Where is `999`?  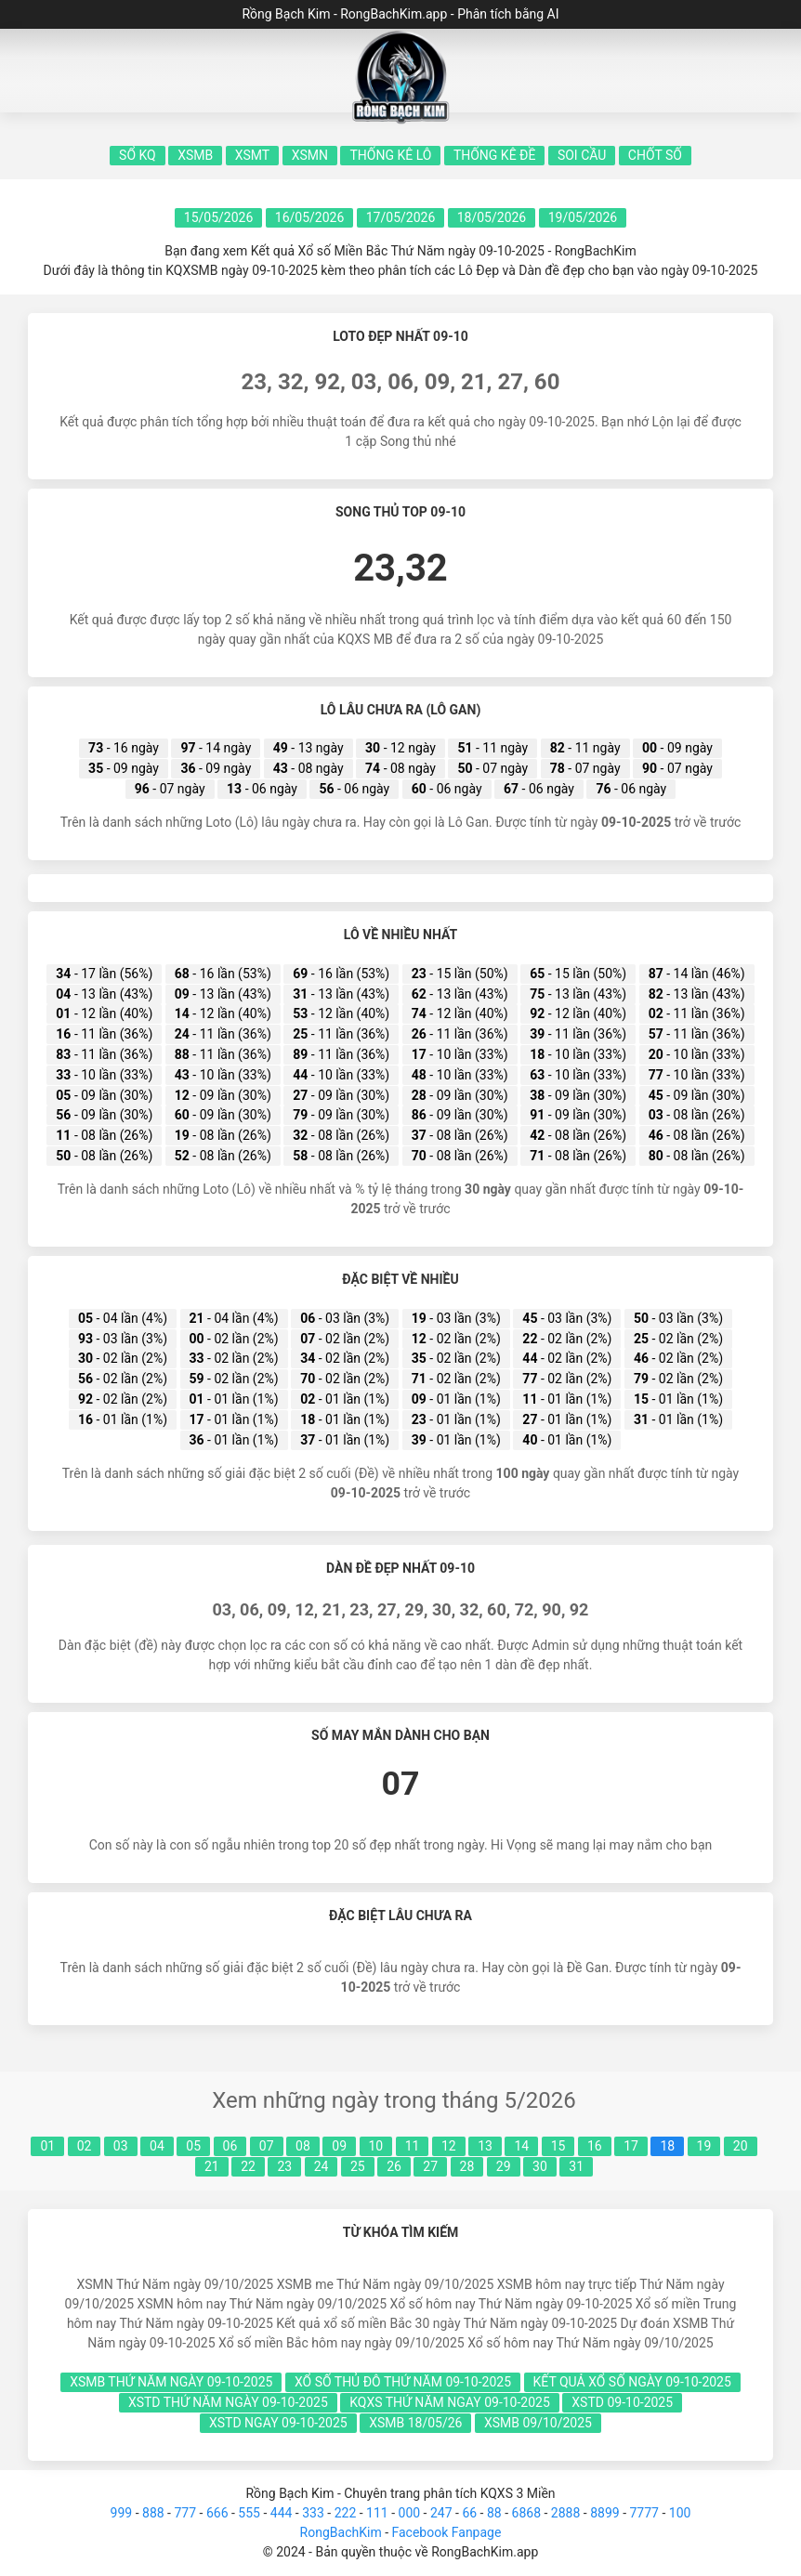
999 is located at coordinates (122, 2512).